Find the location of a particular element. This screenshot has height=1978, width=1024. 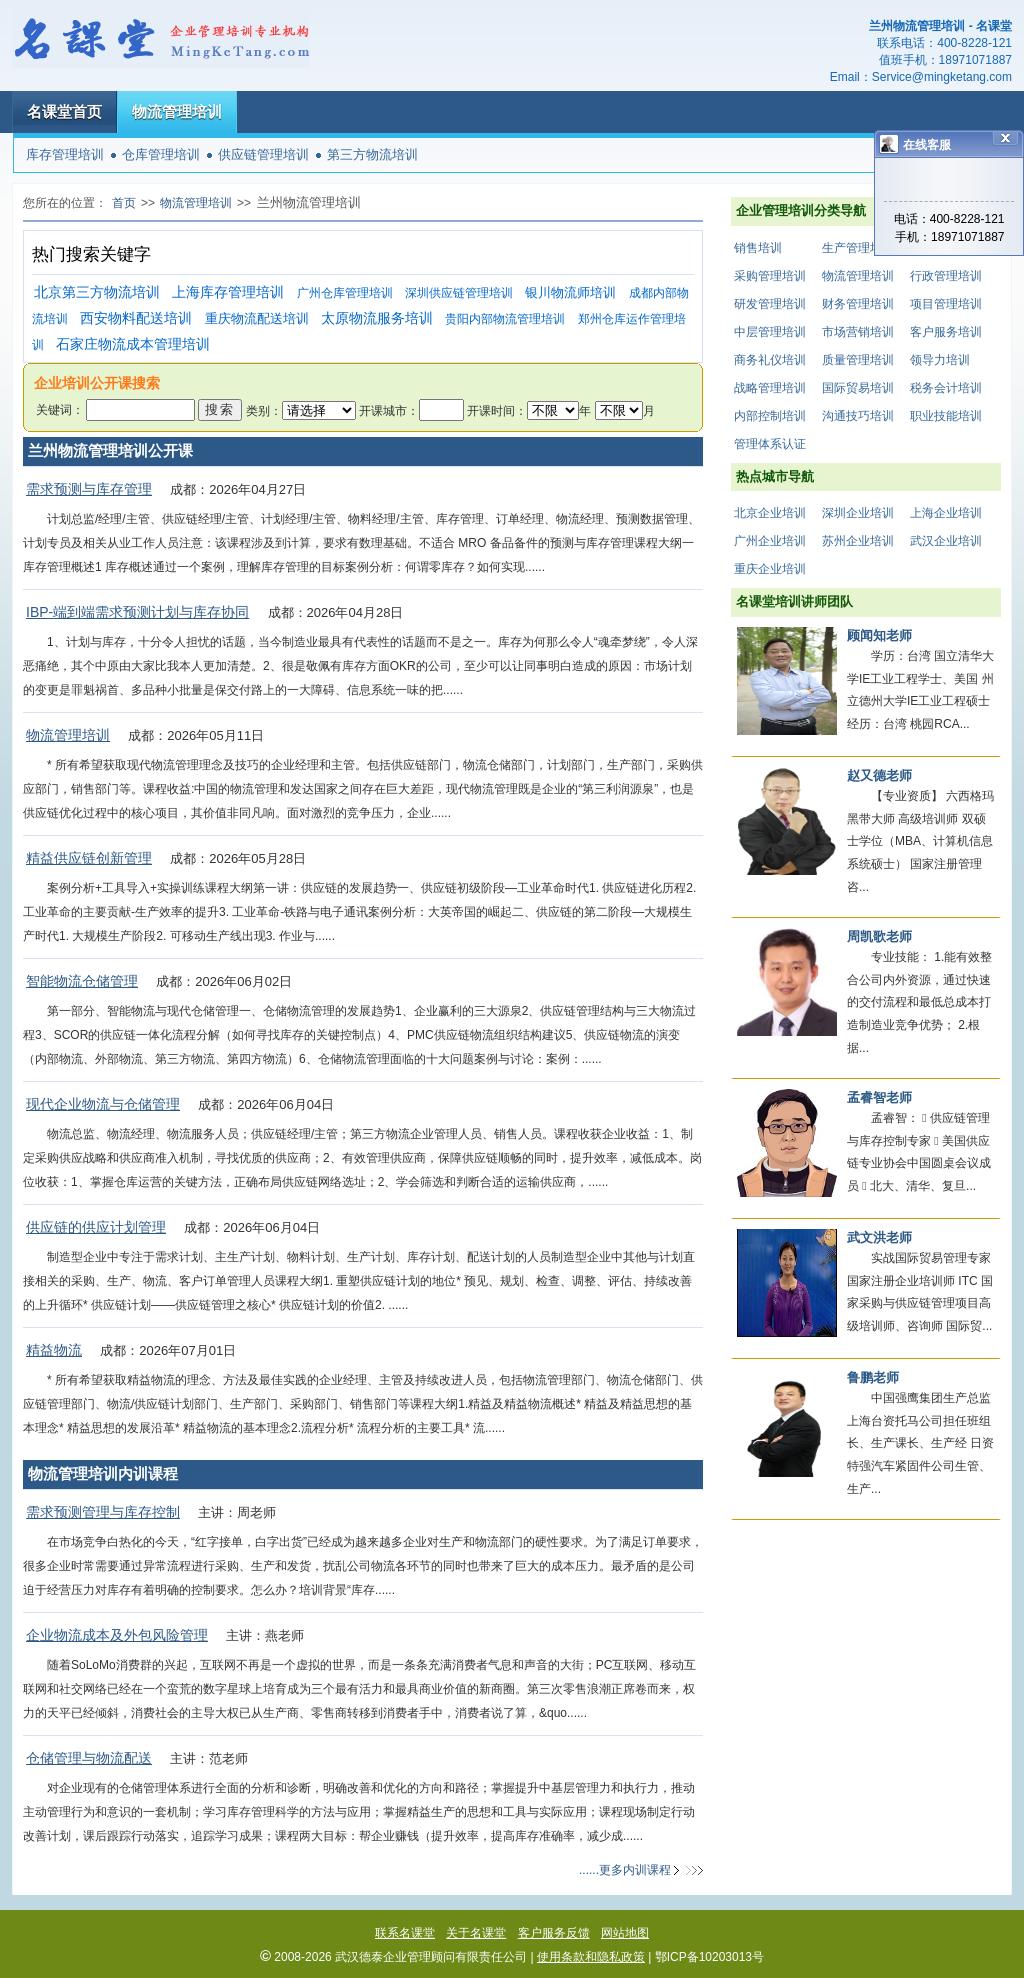

市场营销培训 is located at coordinates (858, 332).